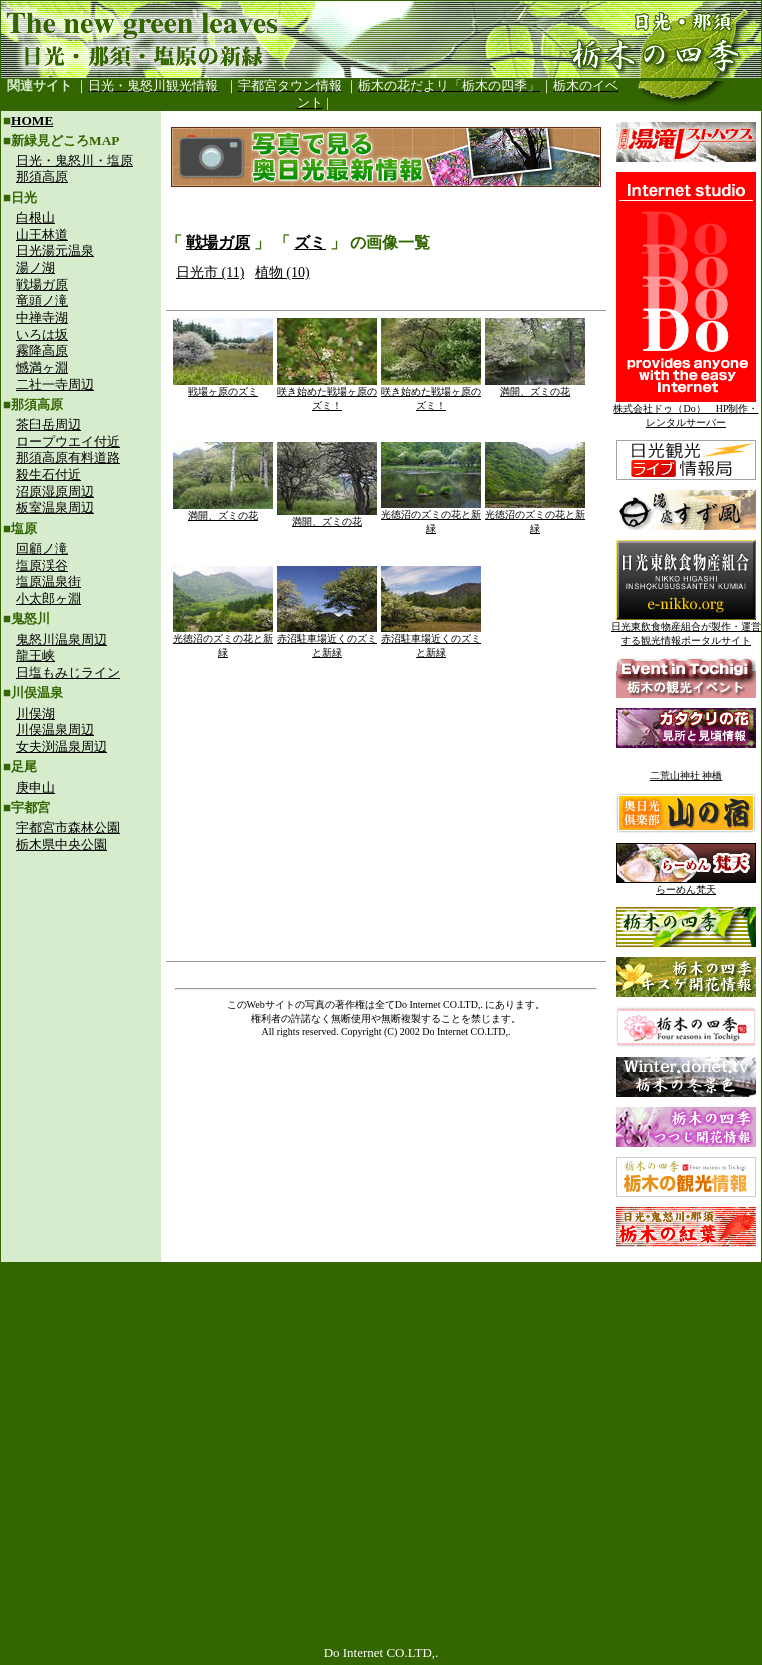 This screenshot has width=762, height=1665. I want to click on 戦場ガ原, so click(42, 284).